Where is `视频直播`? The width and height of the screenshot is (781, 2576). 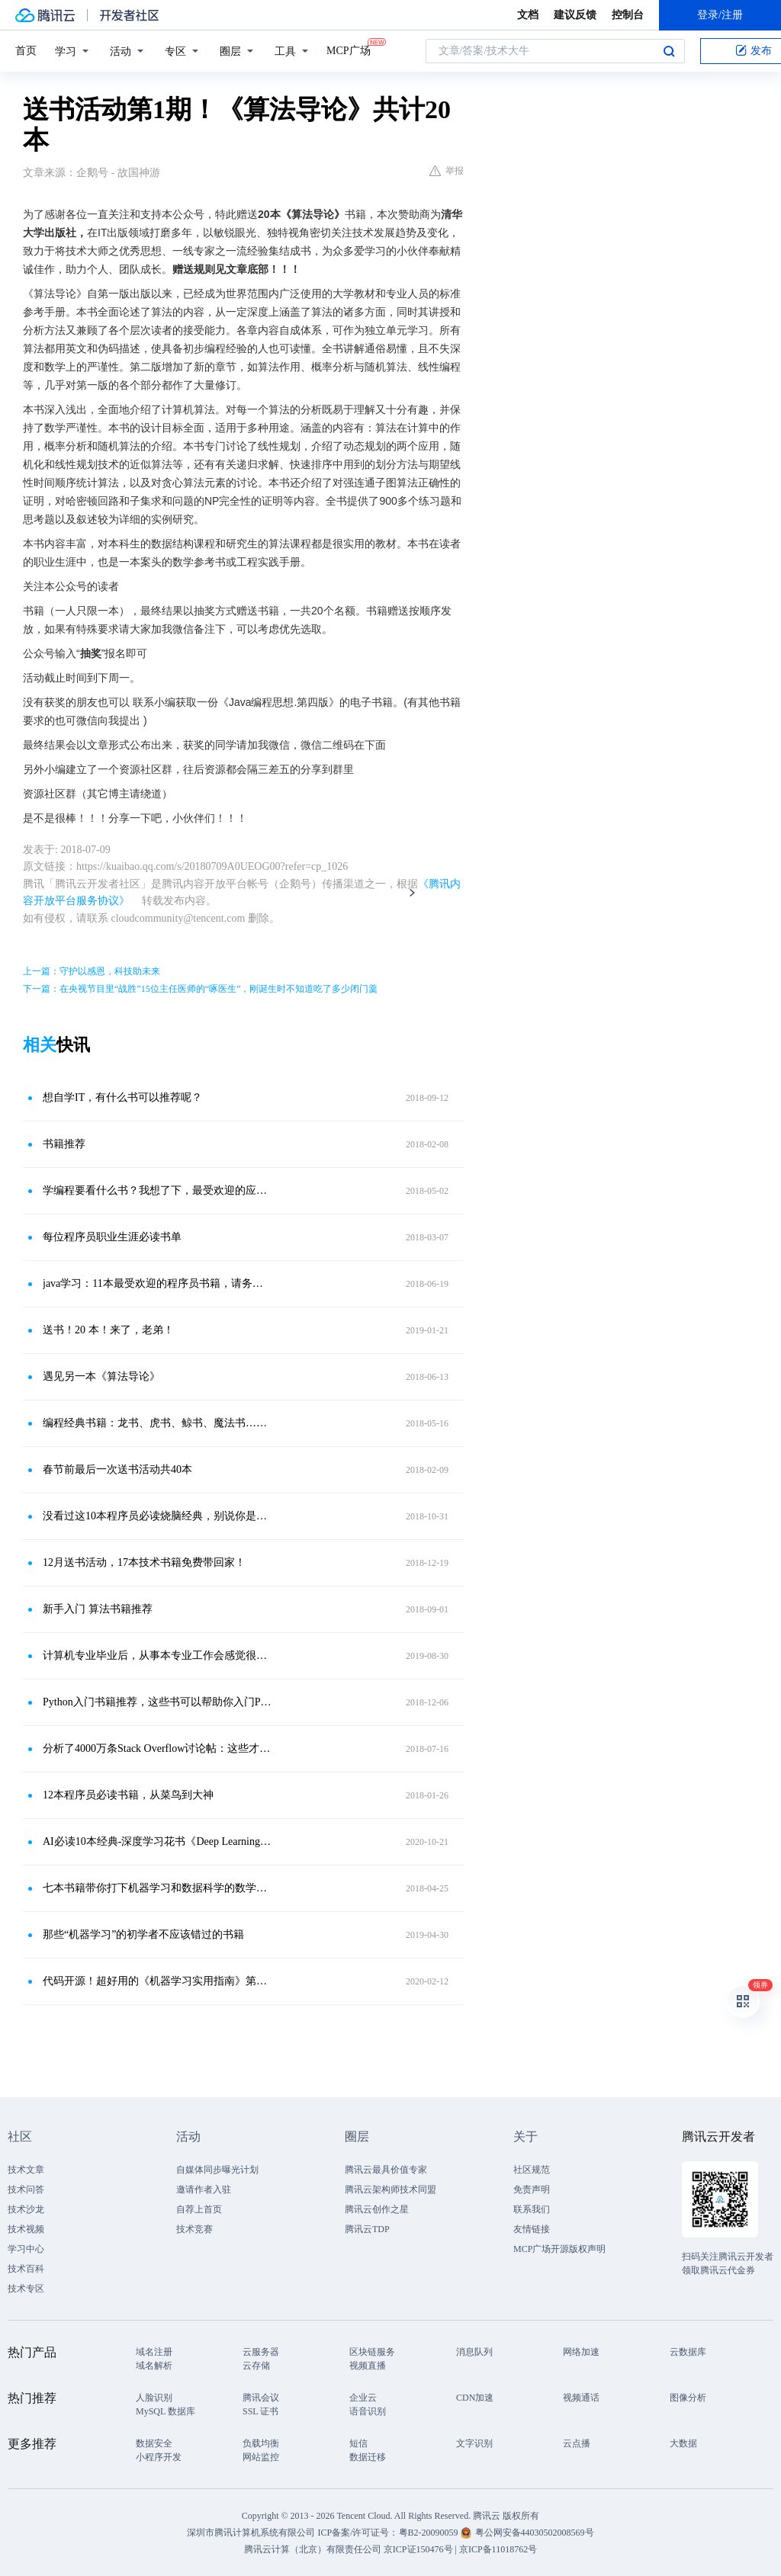 视频直播 is located at coordinates (367, 2365).